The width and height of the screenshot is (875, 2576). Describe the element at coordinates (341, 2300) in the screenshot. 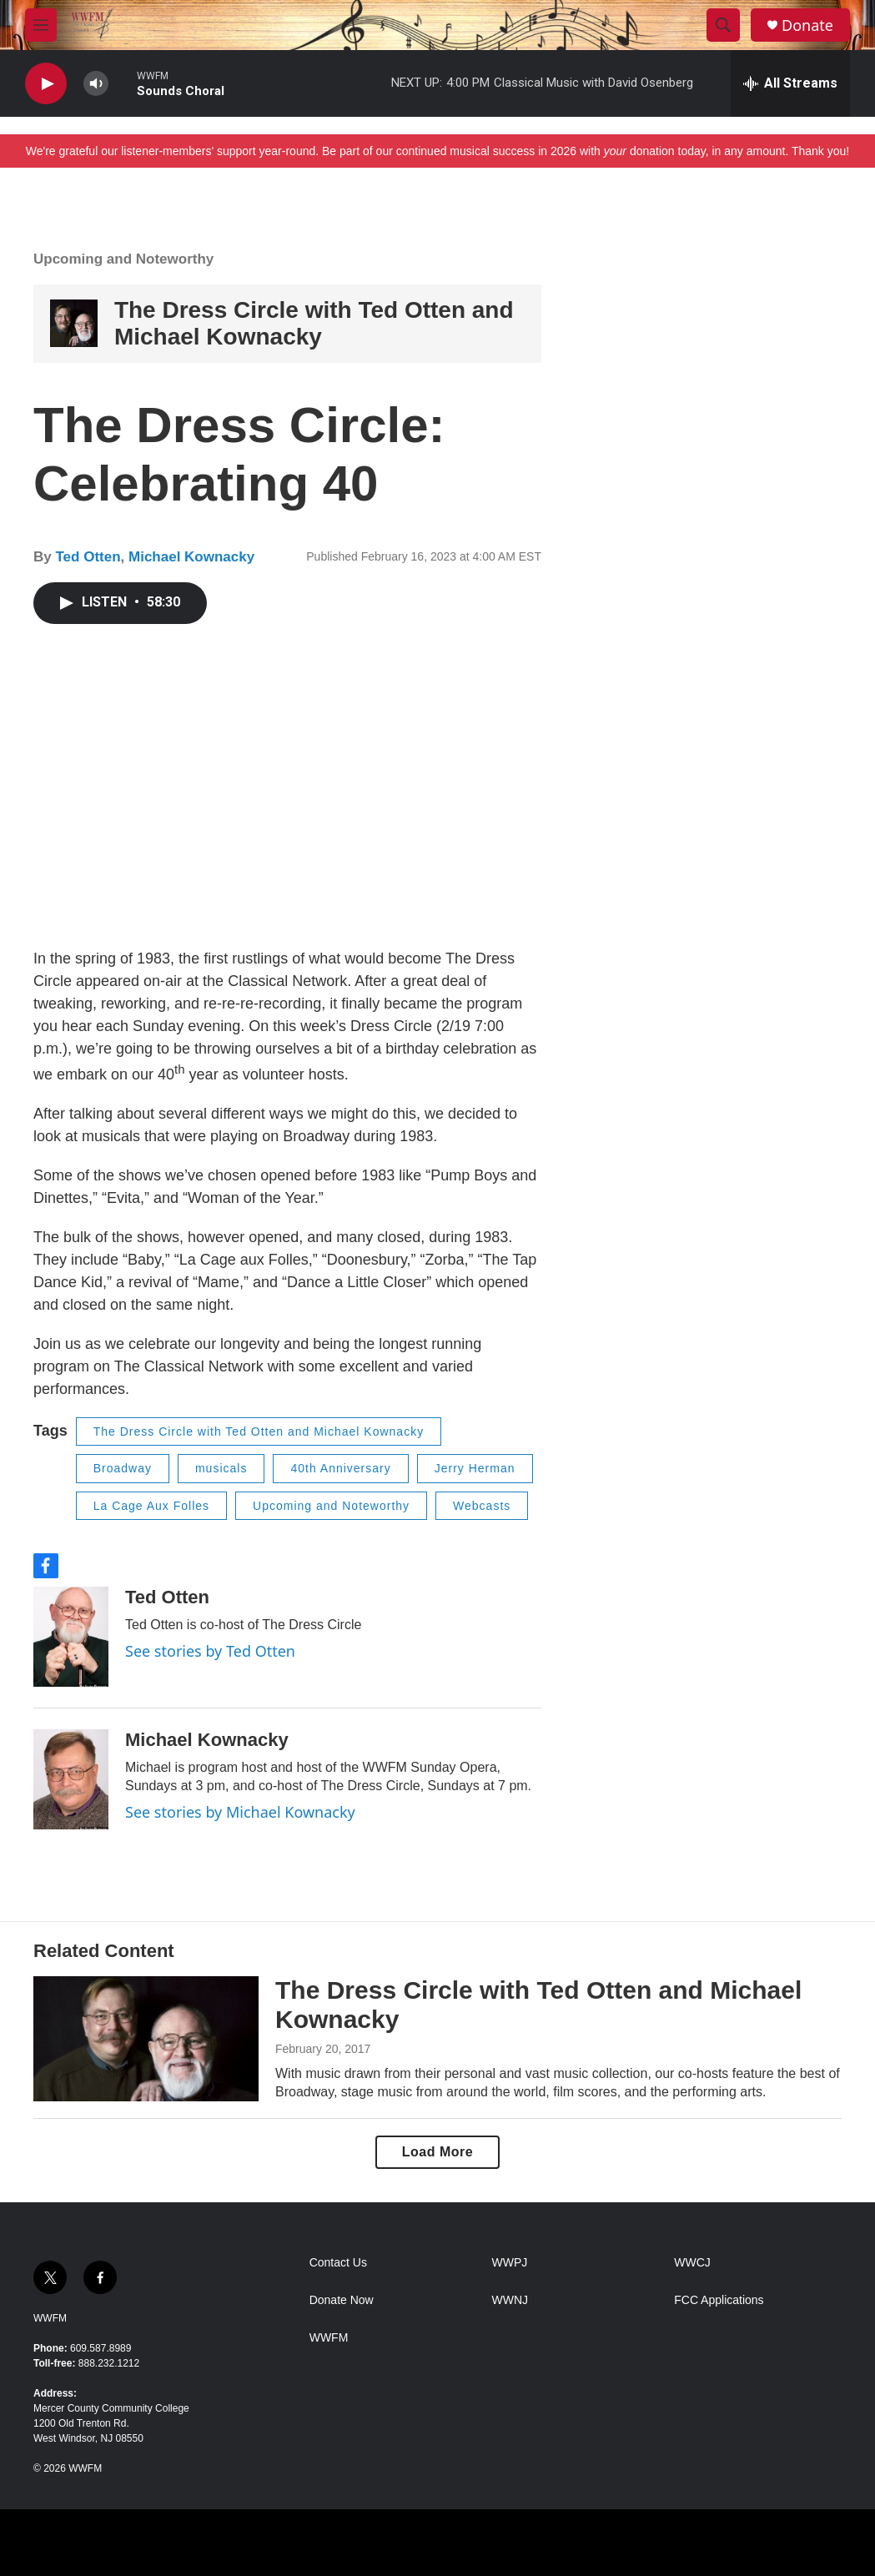

I see `Donate Now` at that location.